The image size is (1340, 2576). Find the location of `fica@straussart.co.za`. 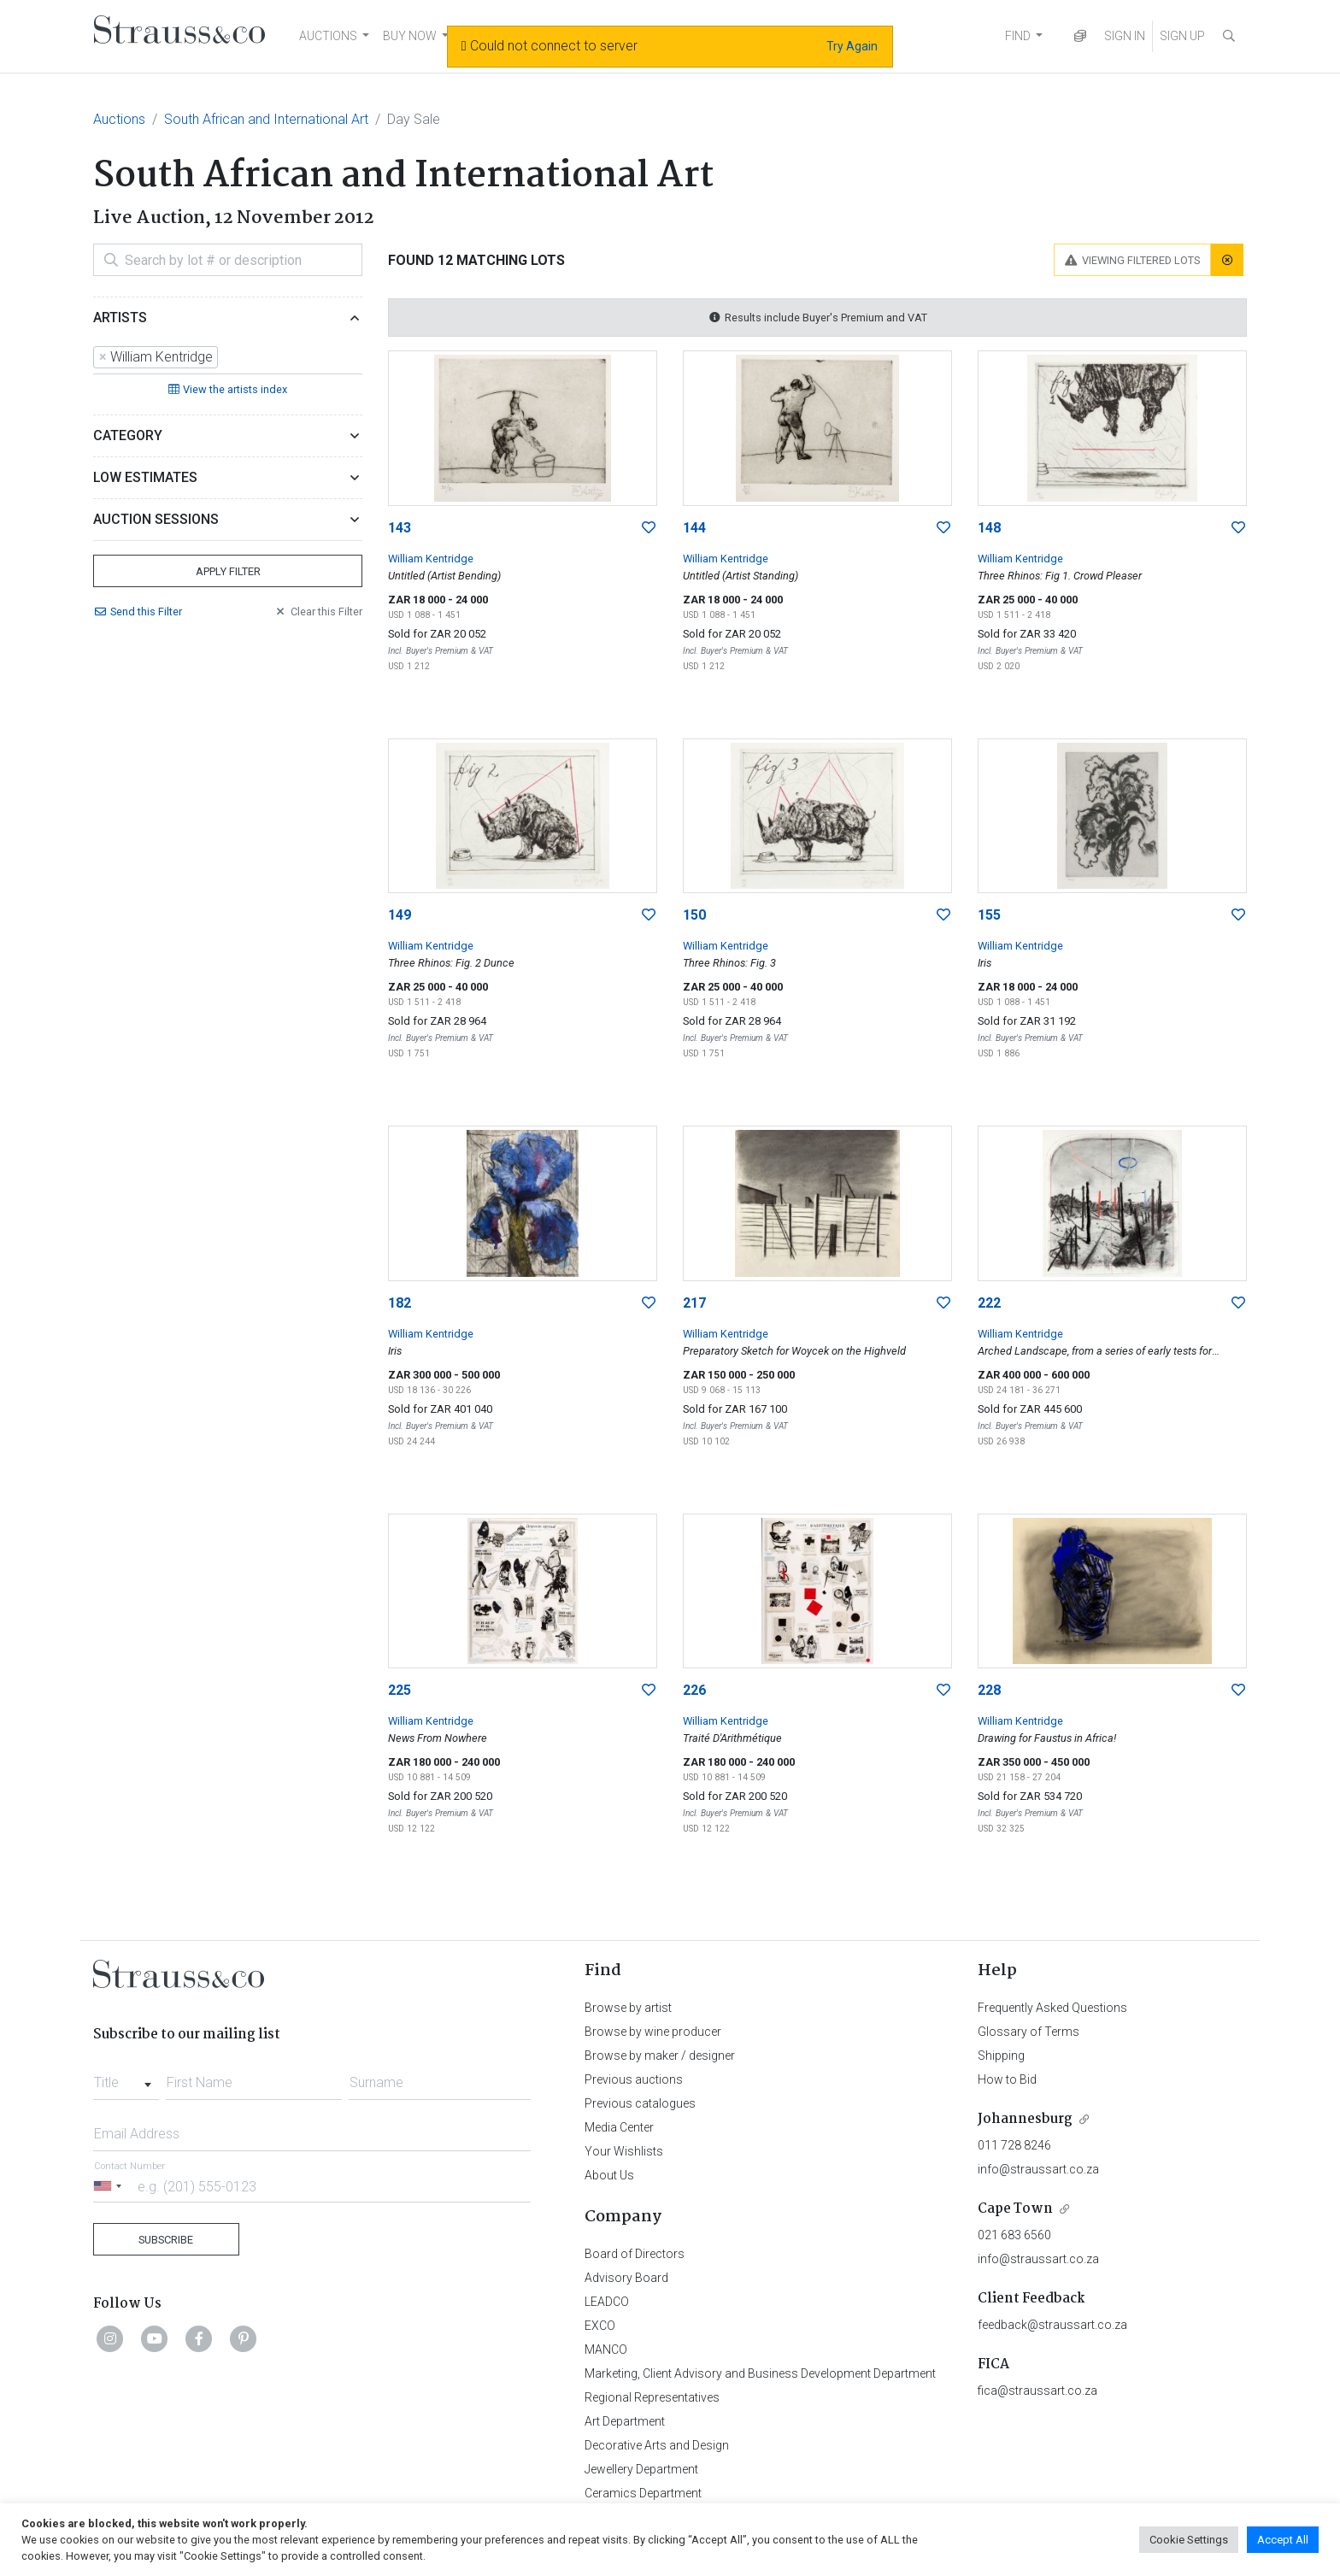

fica@straussart.co.za is located at coordinates (1037, 2390).